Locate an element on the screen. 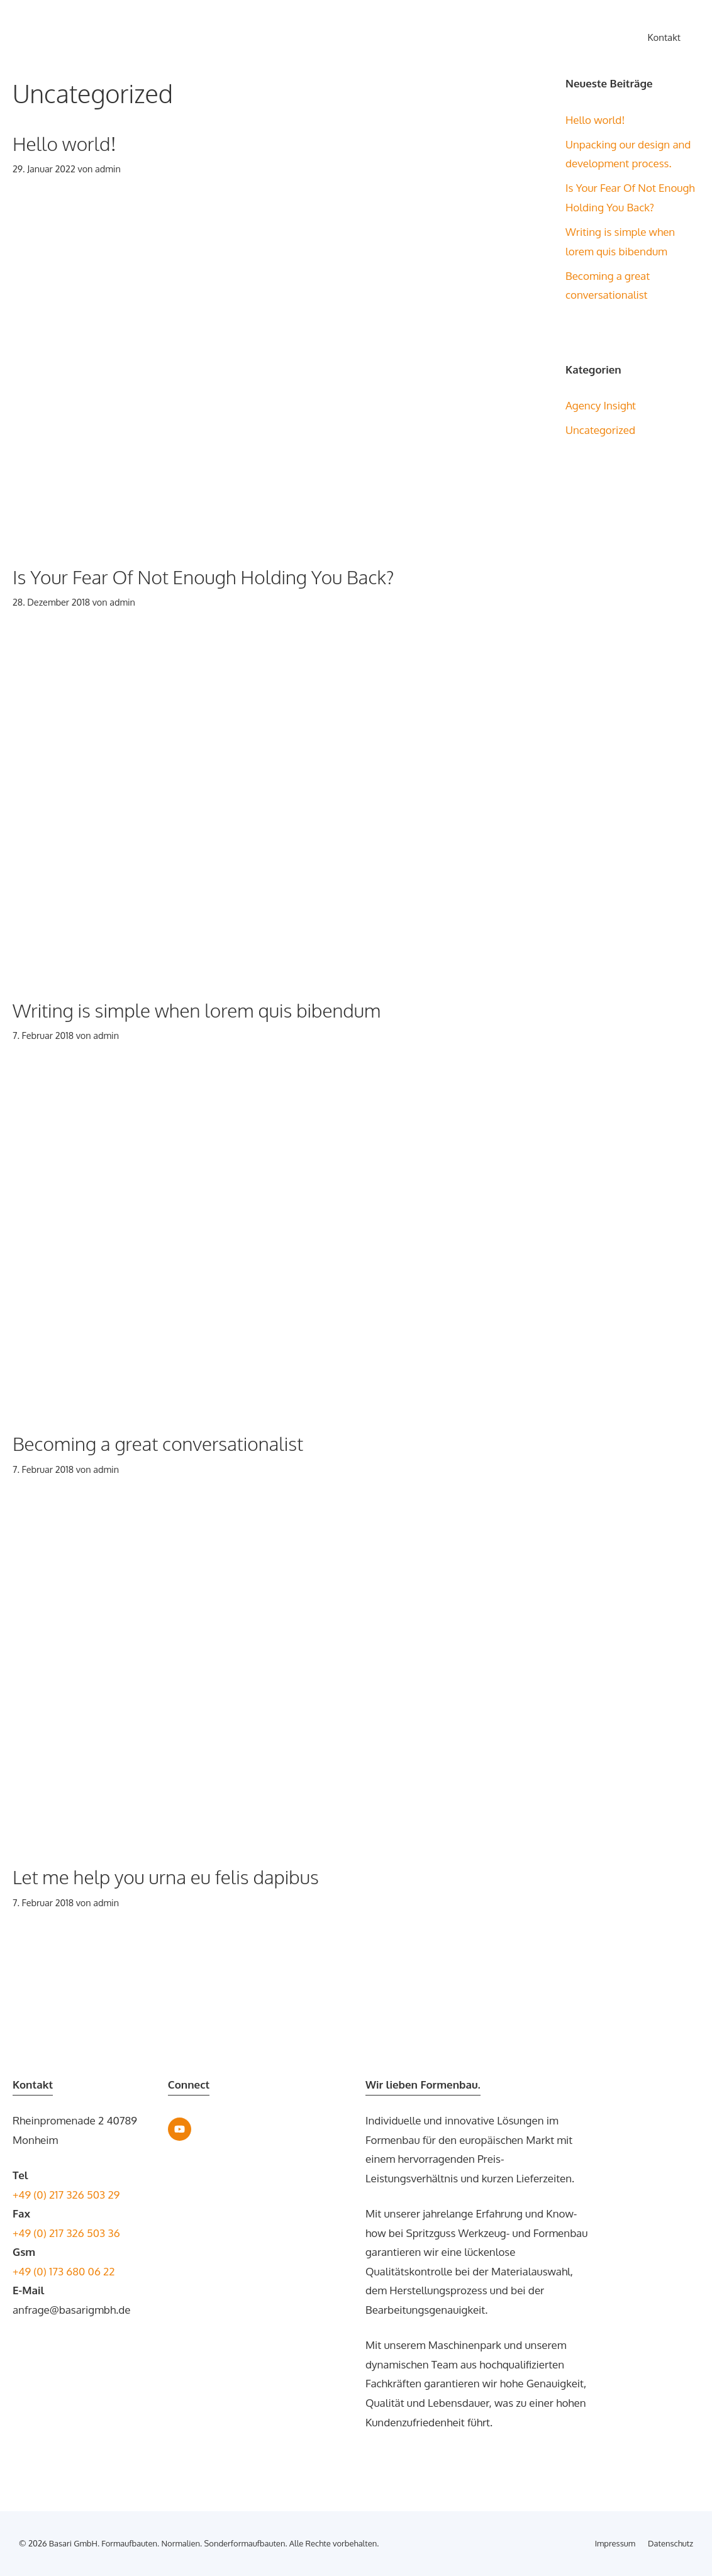 This screenshot has height=2576, width=712. Datenschutz is located at coordinates (670, 2543).